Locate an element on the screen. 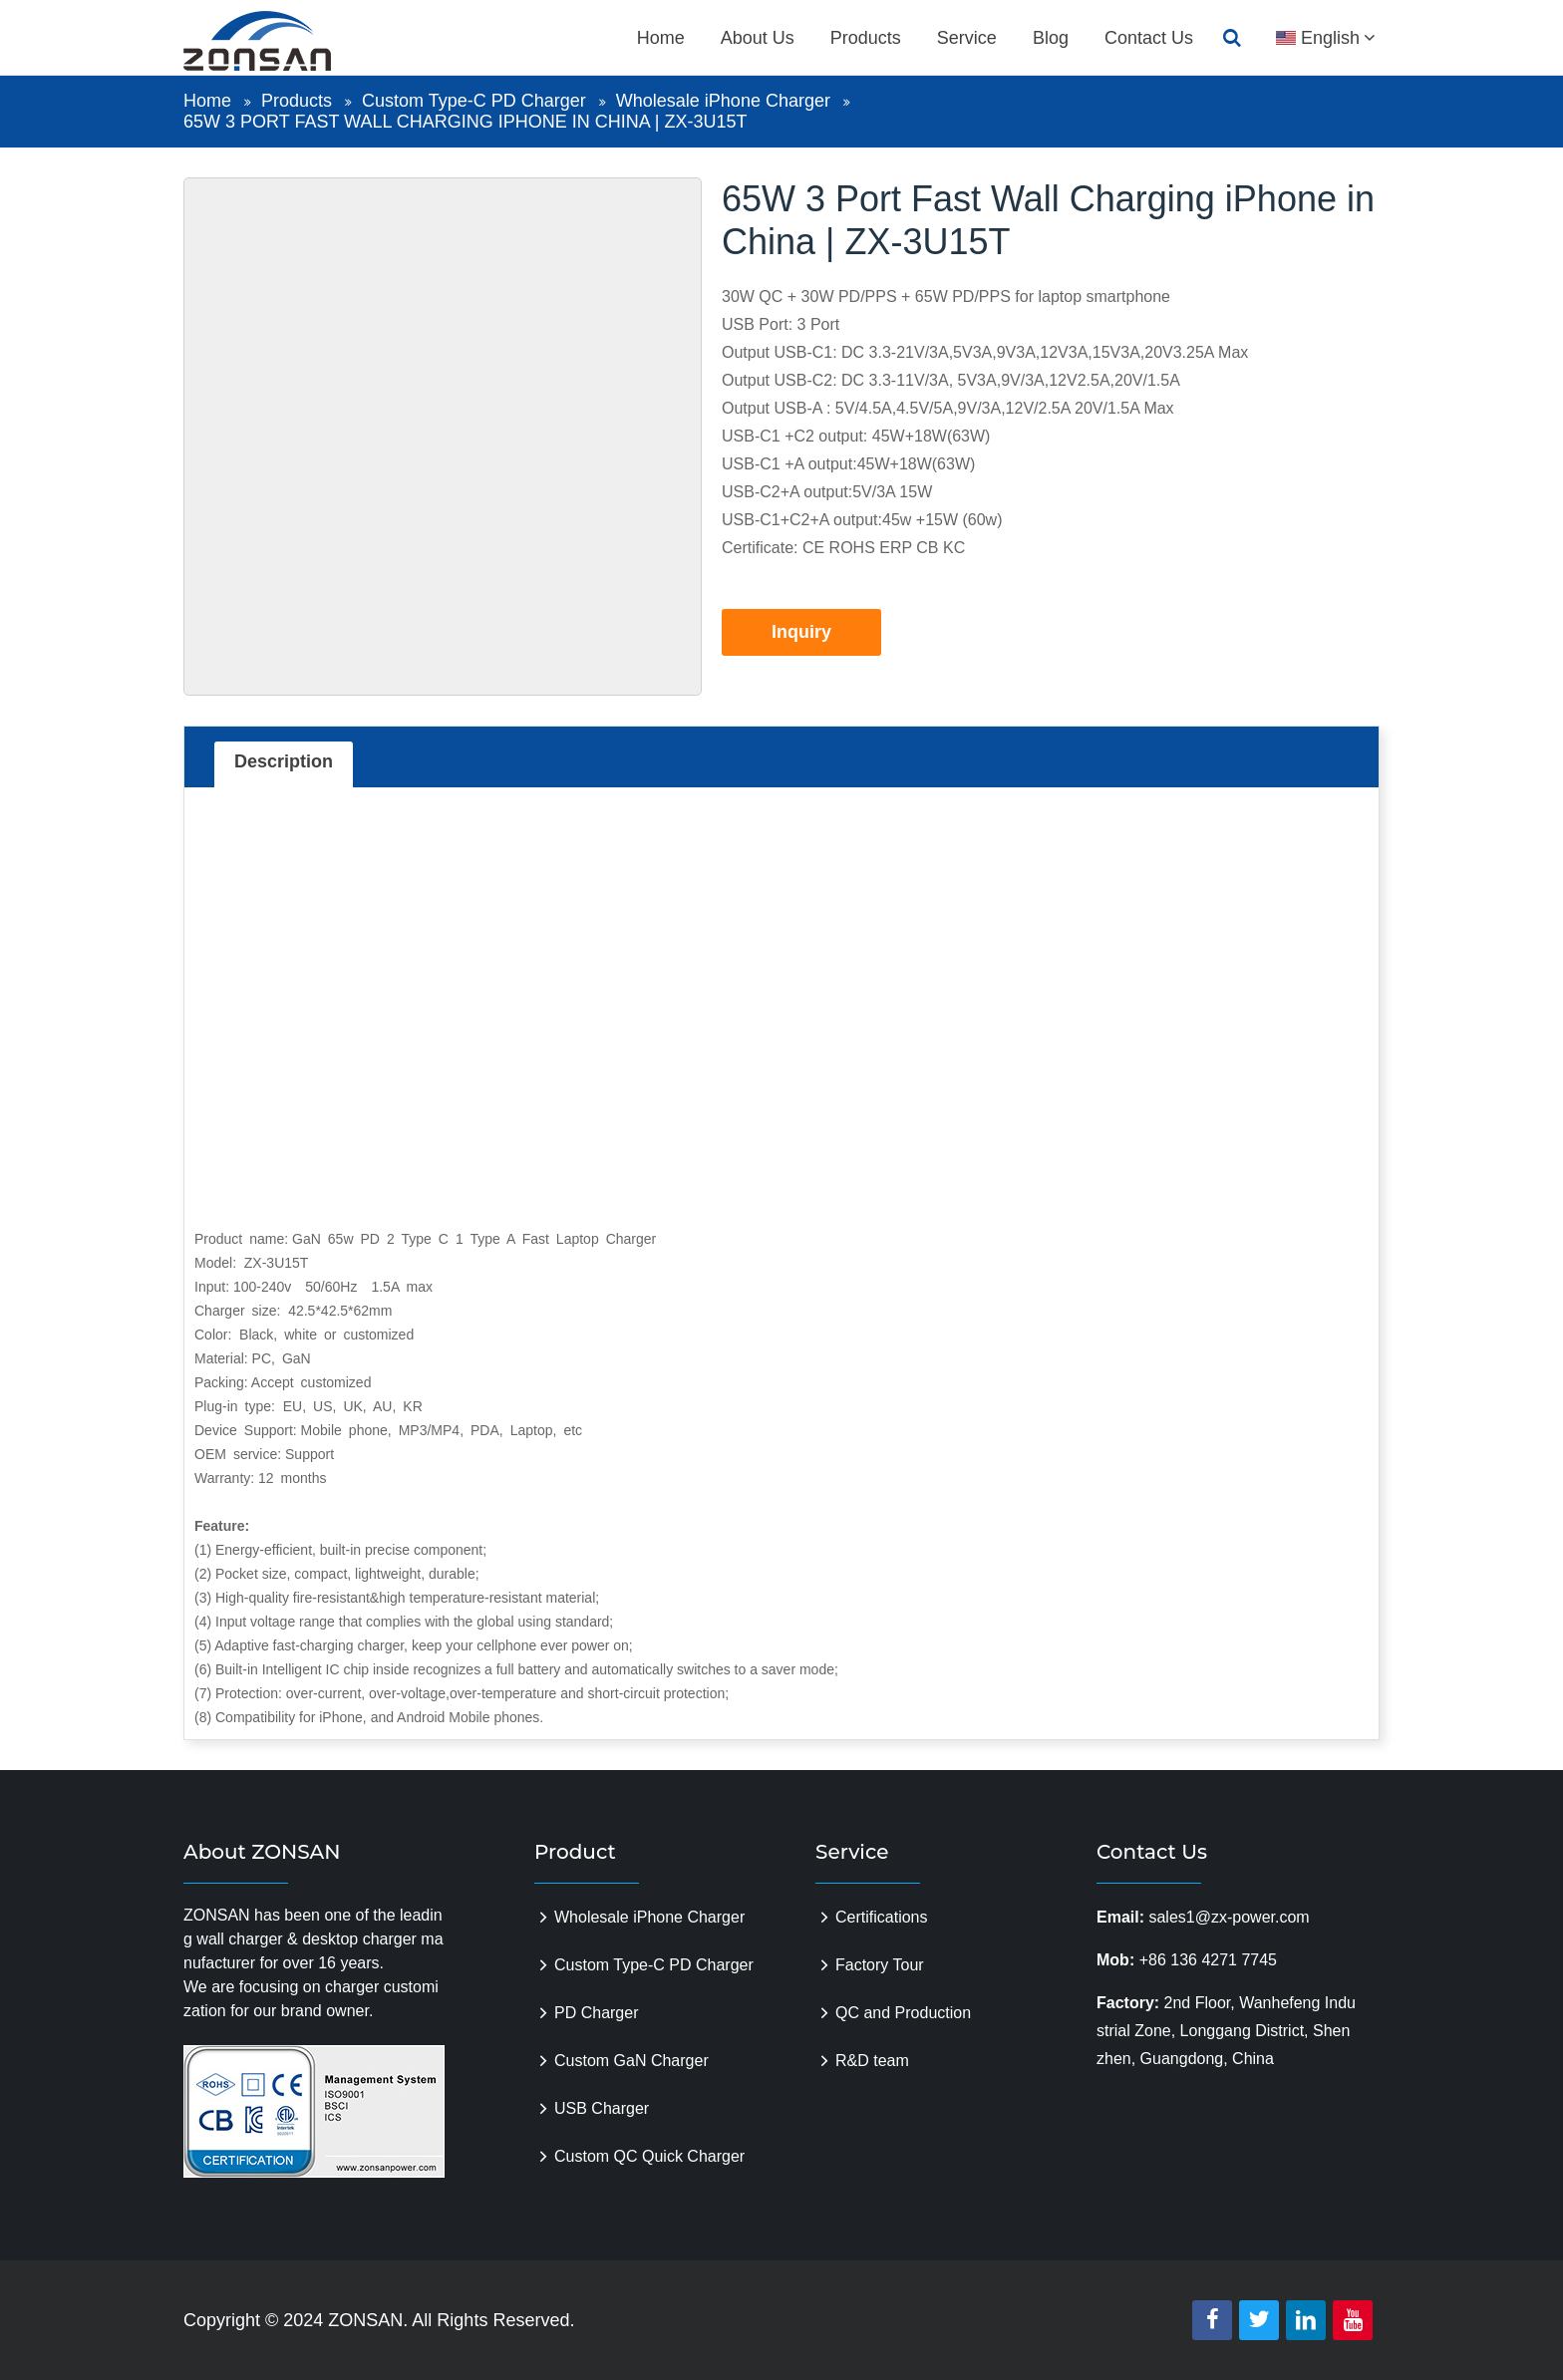 The height and width of the screenshot is (2380, 1563). USB Charger is located at coordinates (601, 2108).